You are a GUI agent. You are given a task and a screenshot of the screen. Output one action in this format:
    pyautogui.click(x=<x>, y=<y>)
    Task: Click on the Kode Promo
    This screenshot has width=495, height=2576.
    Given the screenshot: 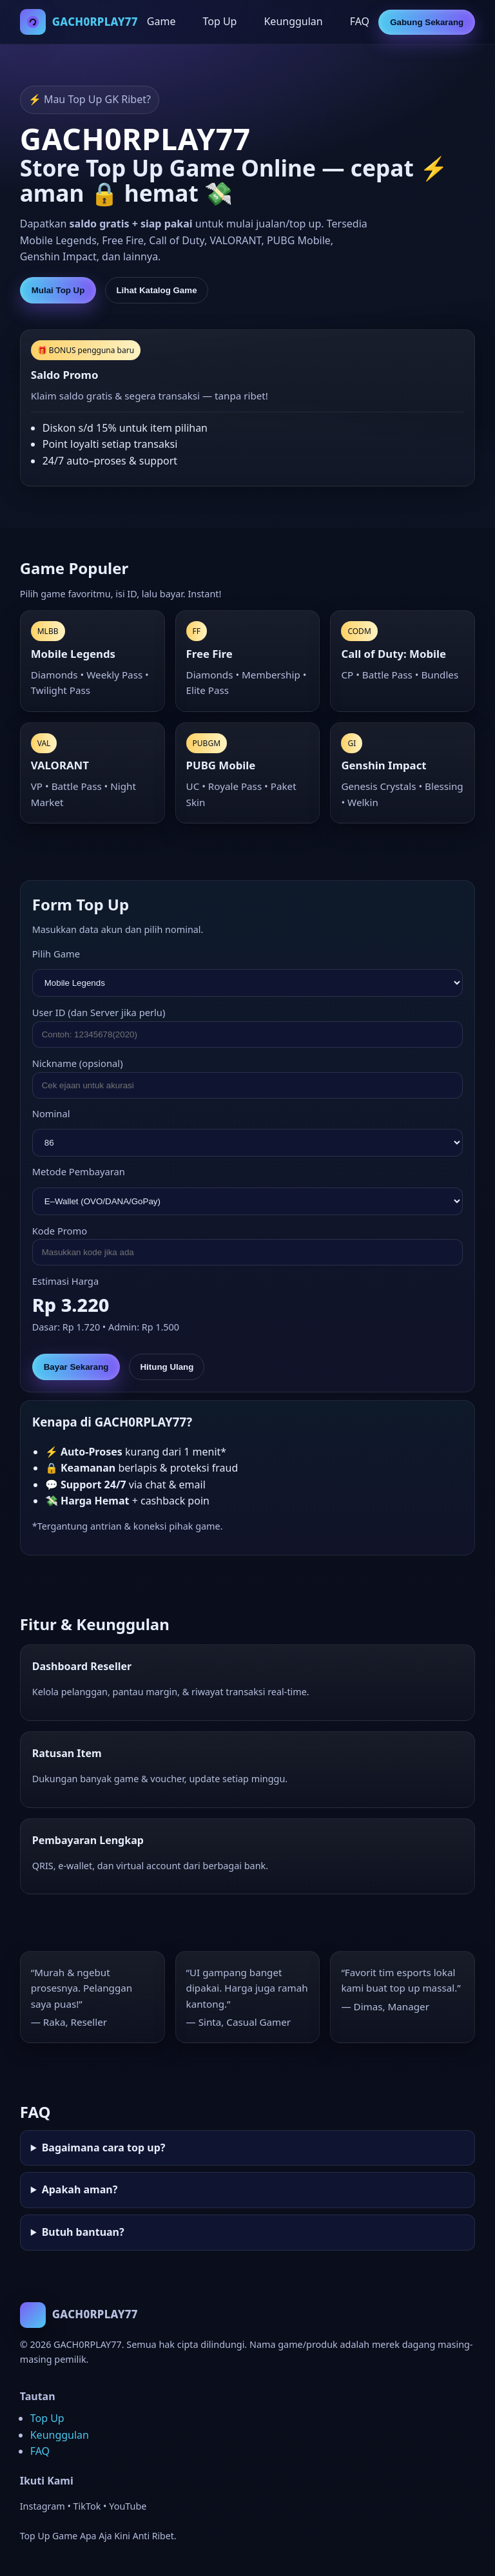 What is the action you would take?
    pyautogui.click(x=59, y=1230)
    